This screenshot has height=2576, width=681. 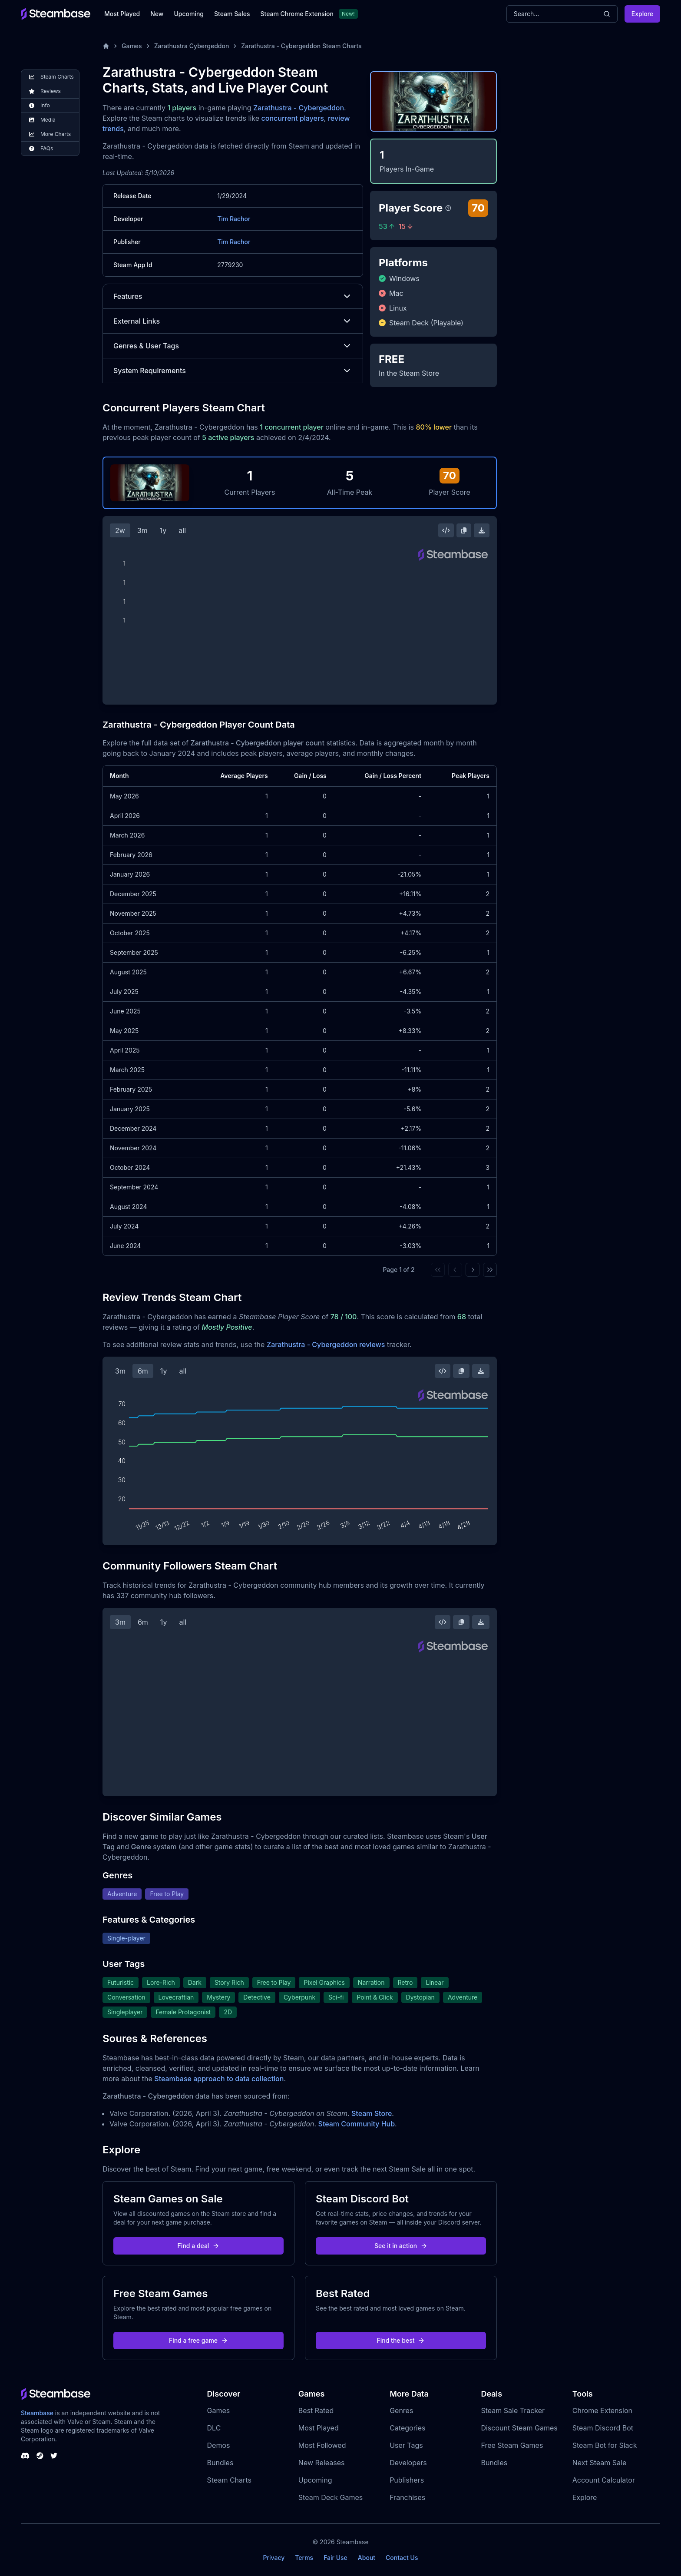 What do you see at coordinates (602, 2410) in the screenshot?
I see `Chrome Extension` at bounding box center [602, 2410].